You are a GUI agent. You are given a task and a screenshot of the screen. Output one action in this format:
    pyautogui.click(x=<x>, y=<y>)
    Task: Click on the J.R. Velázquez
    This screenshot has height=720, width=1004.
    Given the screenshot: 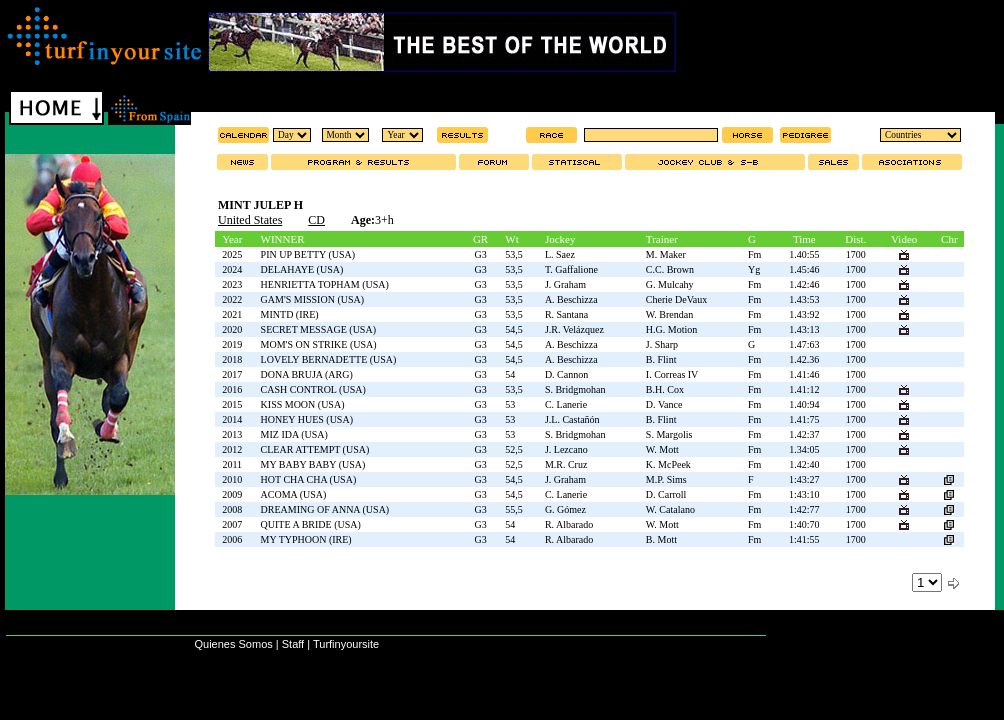 What is the action you would take?
    pyautogui.click(x=574, y=329)
    